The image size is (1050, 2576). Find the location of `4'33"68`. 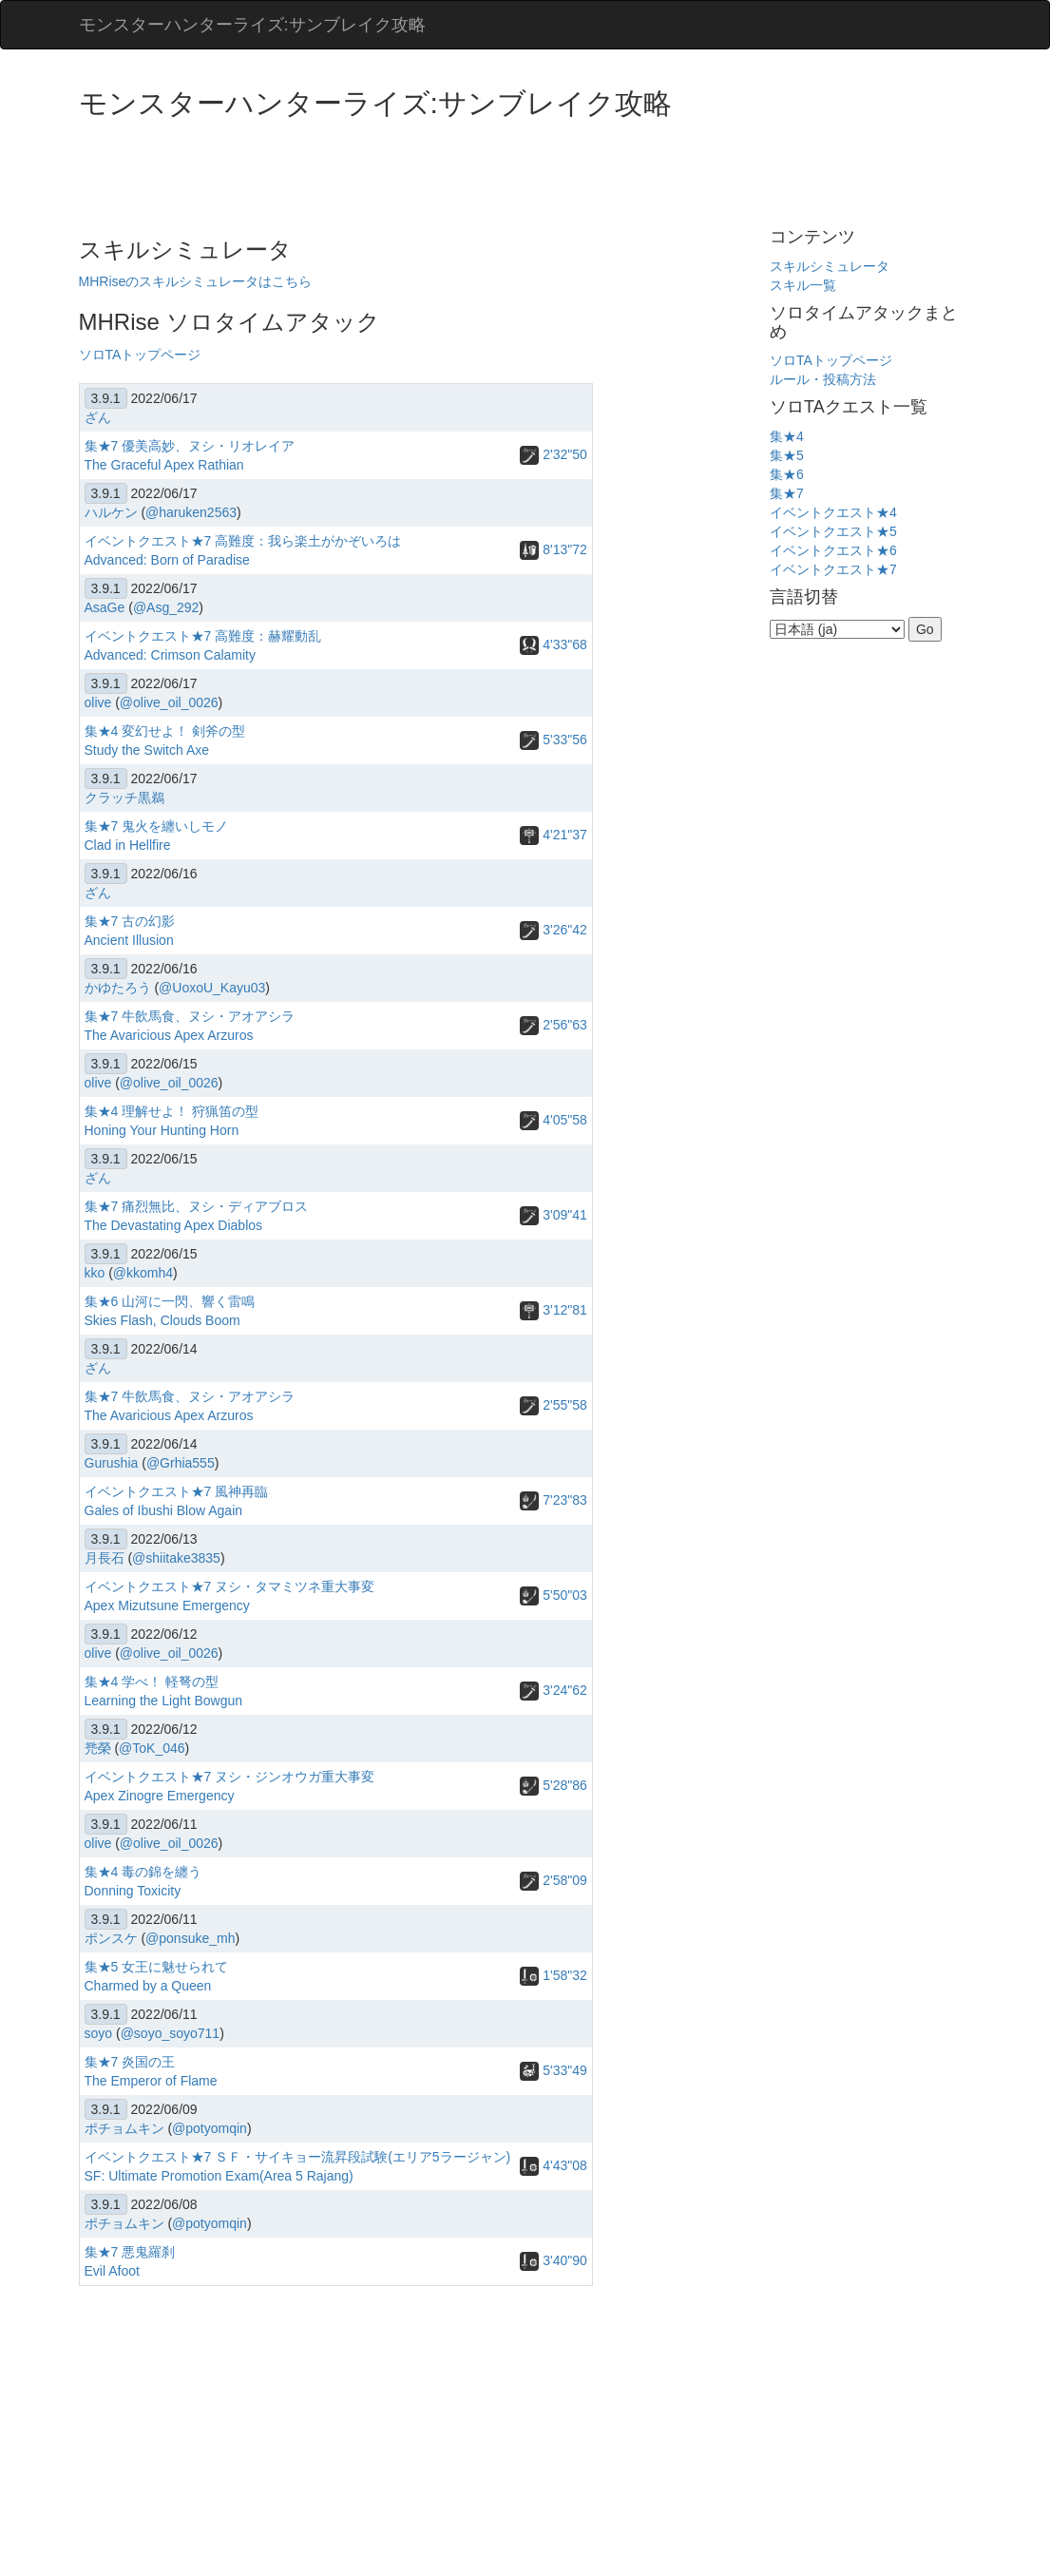

4'33"68 is located at coordinates (553, 644).